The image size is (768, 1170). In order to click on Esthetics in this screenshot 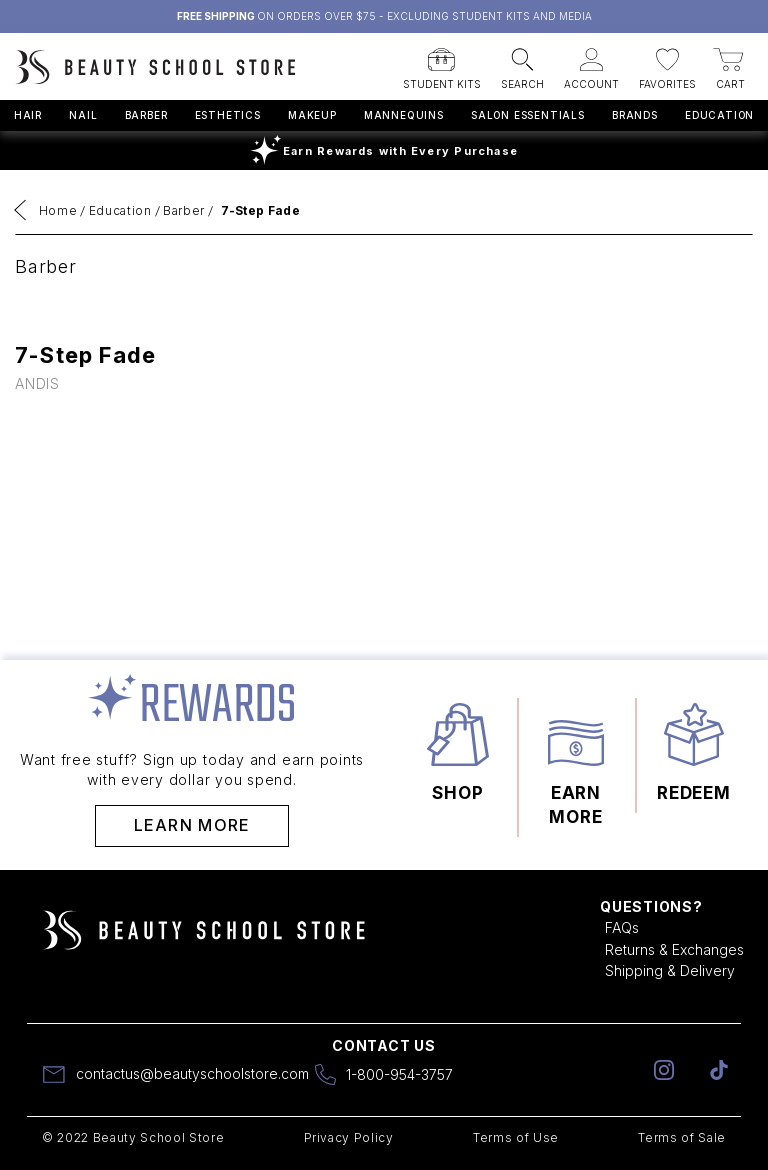, I will do `click(228, 115)`.